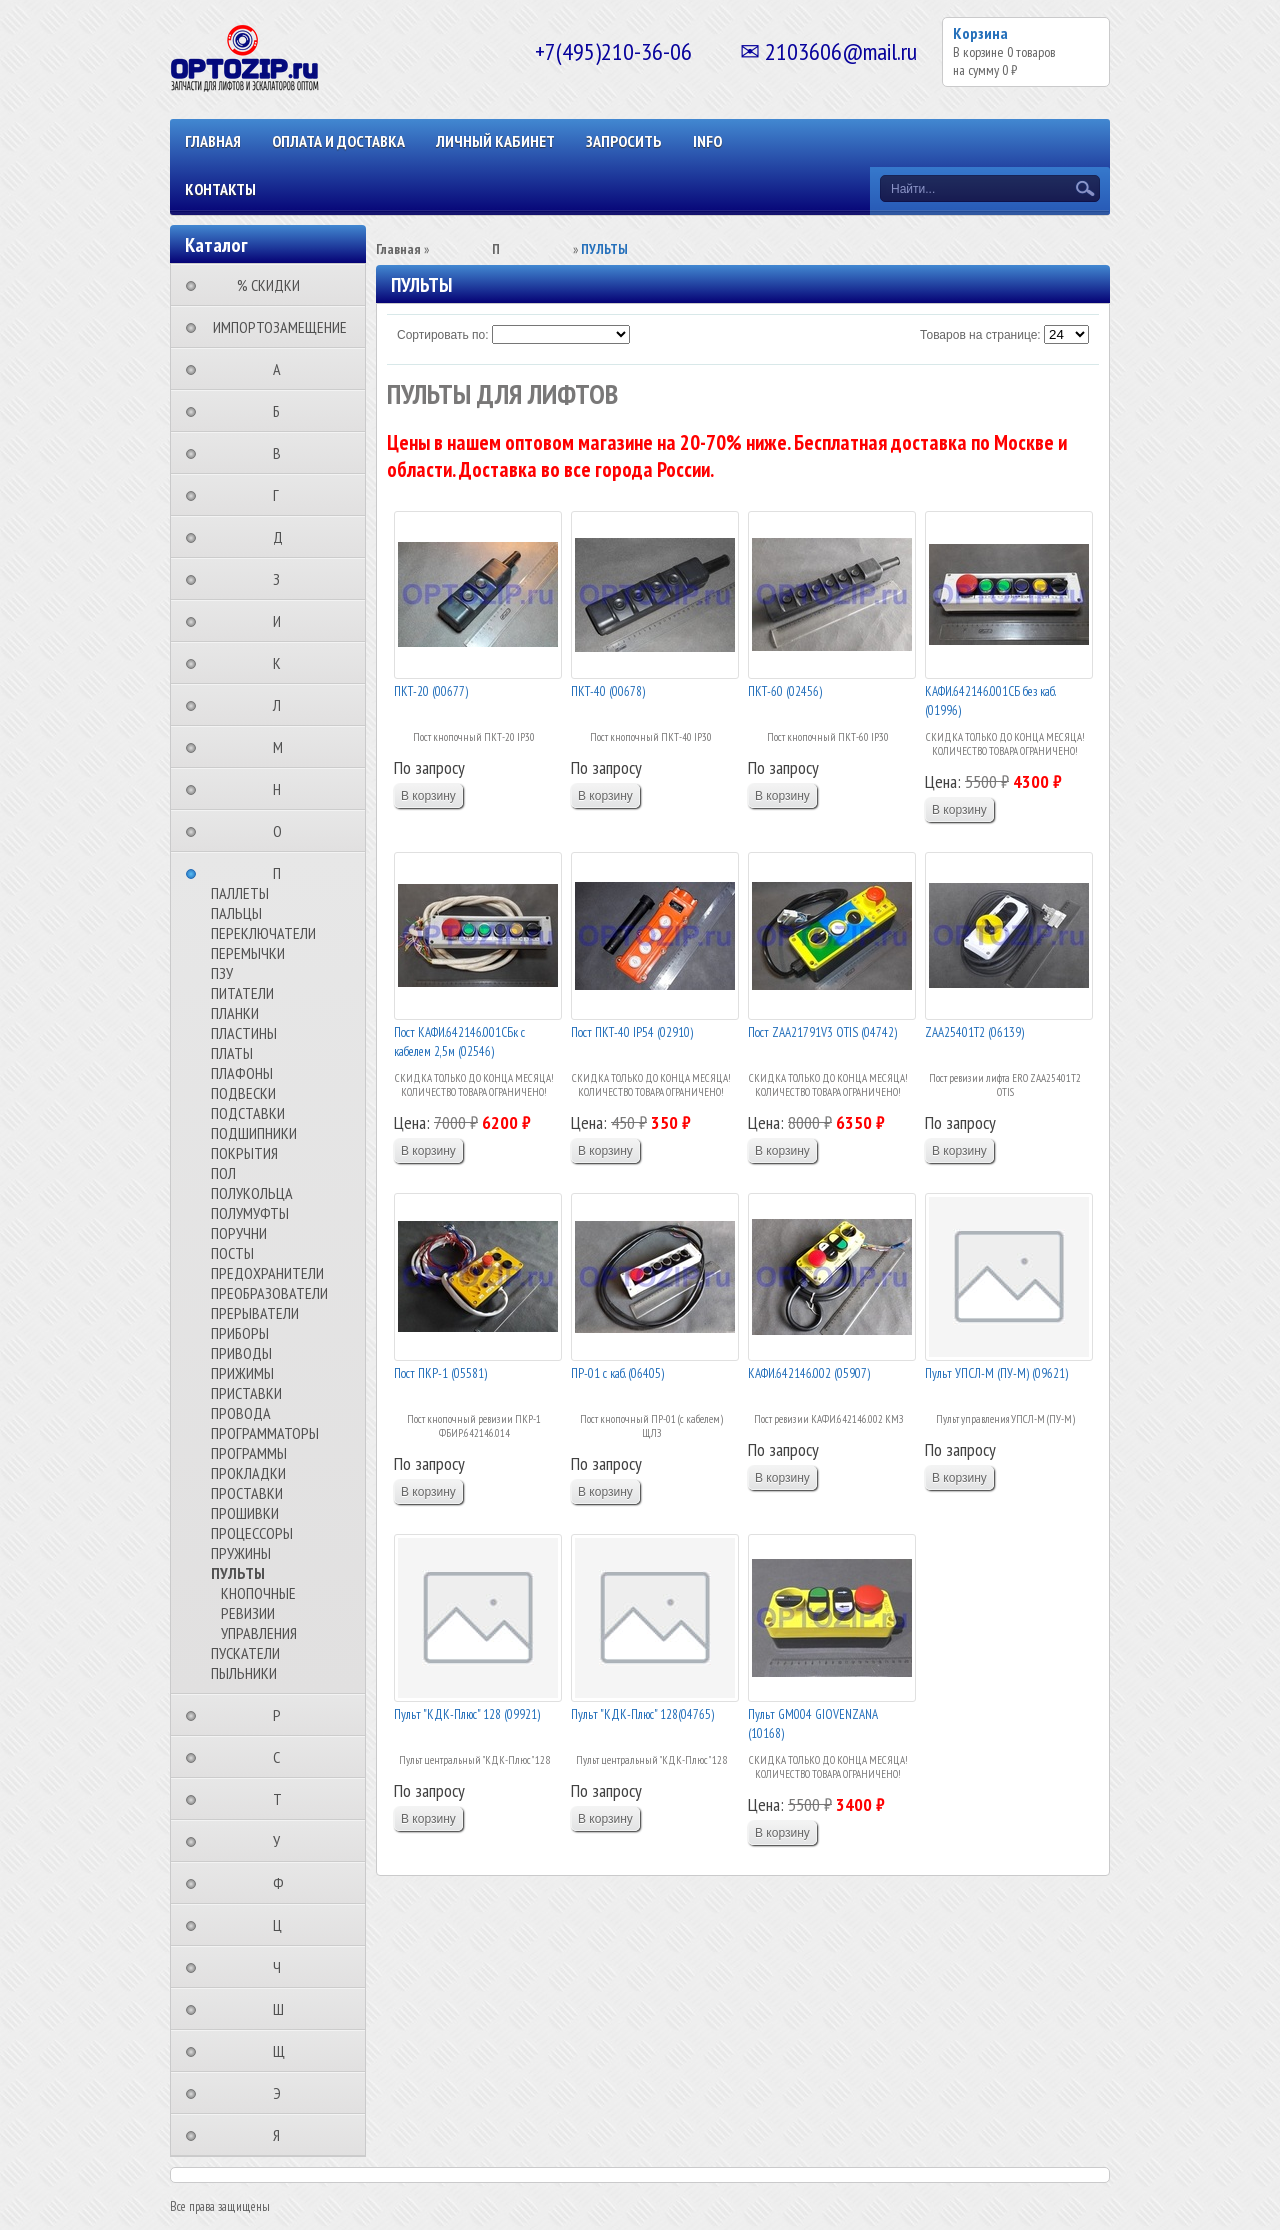 This screenshot has height=2230, width=1280. Describe the element at coordinates (240, 893) in the screenshot. I see `ПАЛЛЕТЫ` at that location.